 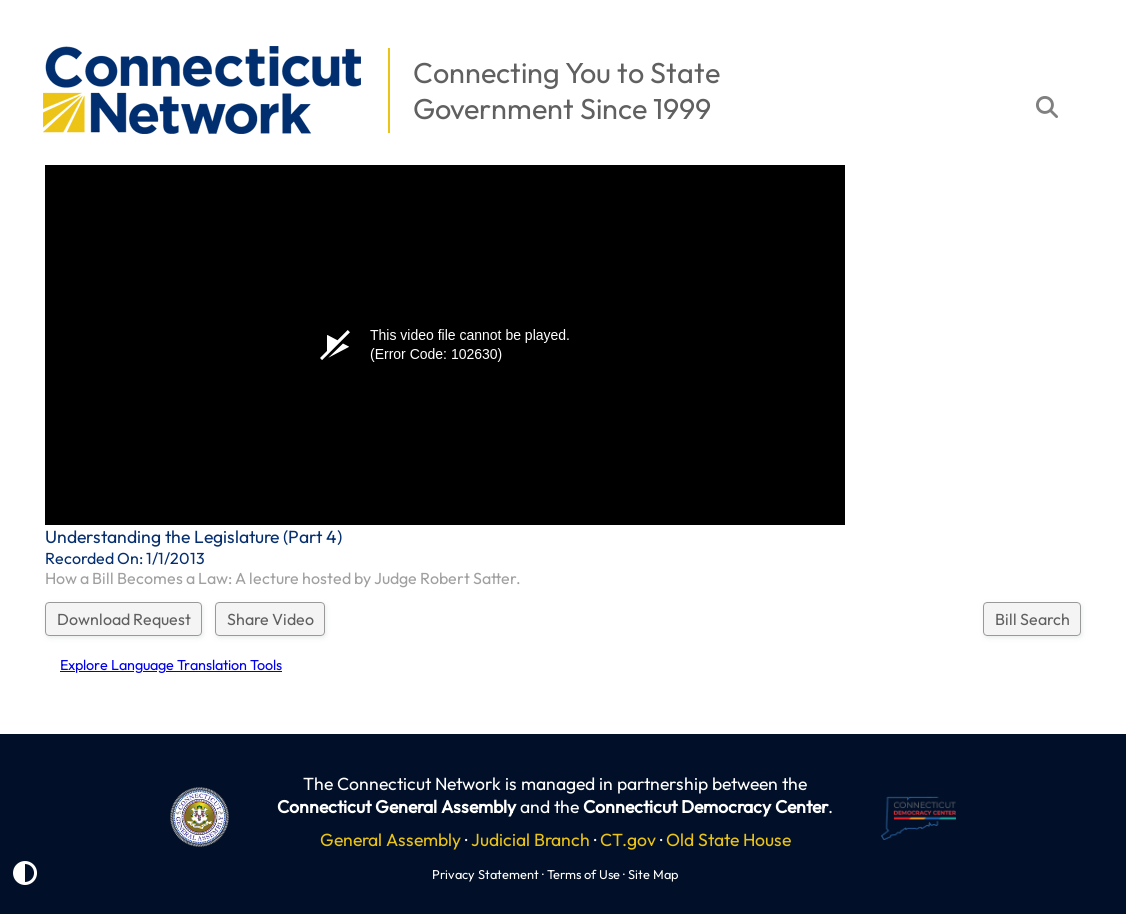 I want to click on Share Video [button], so click(x=270, y=619).